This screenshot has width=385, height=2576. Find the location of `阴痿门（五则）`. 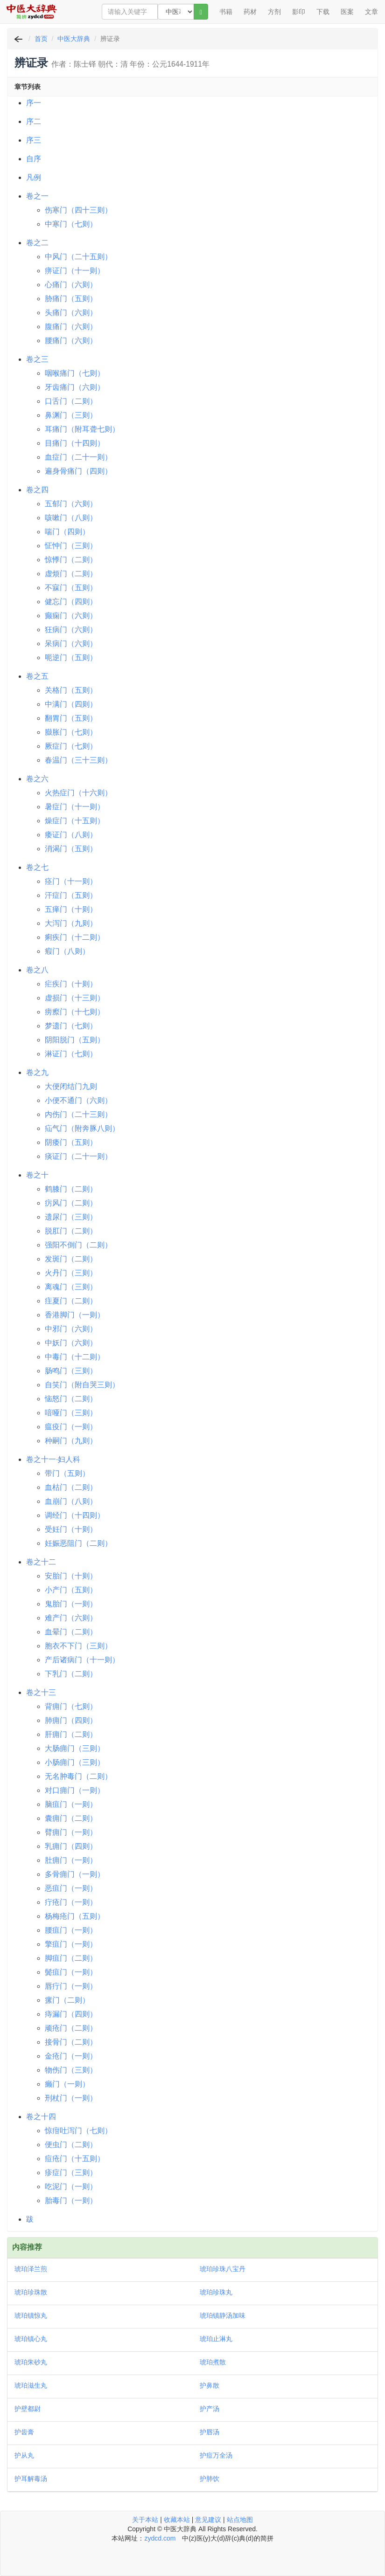

阴痿门（五则） is located at coordinates (71, 1142).